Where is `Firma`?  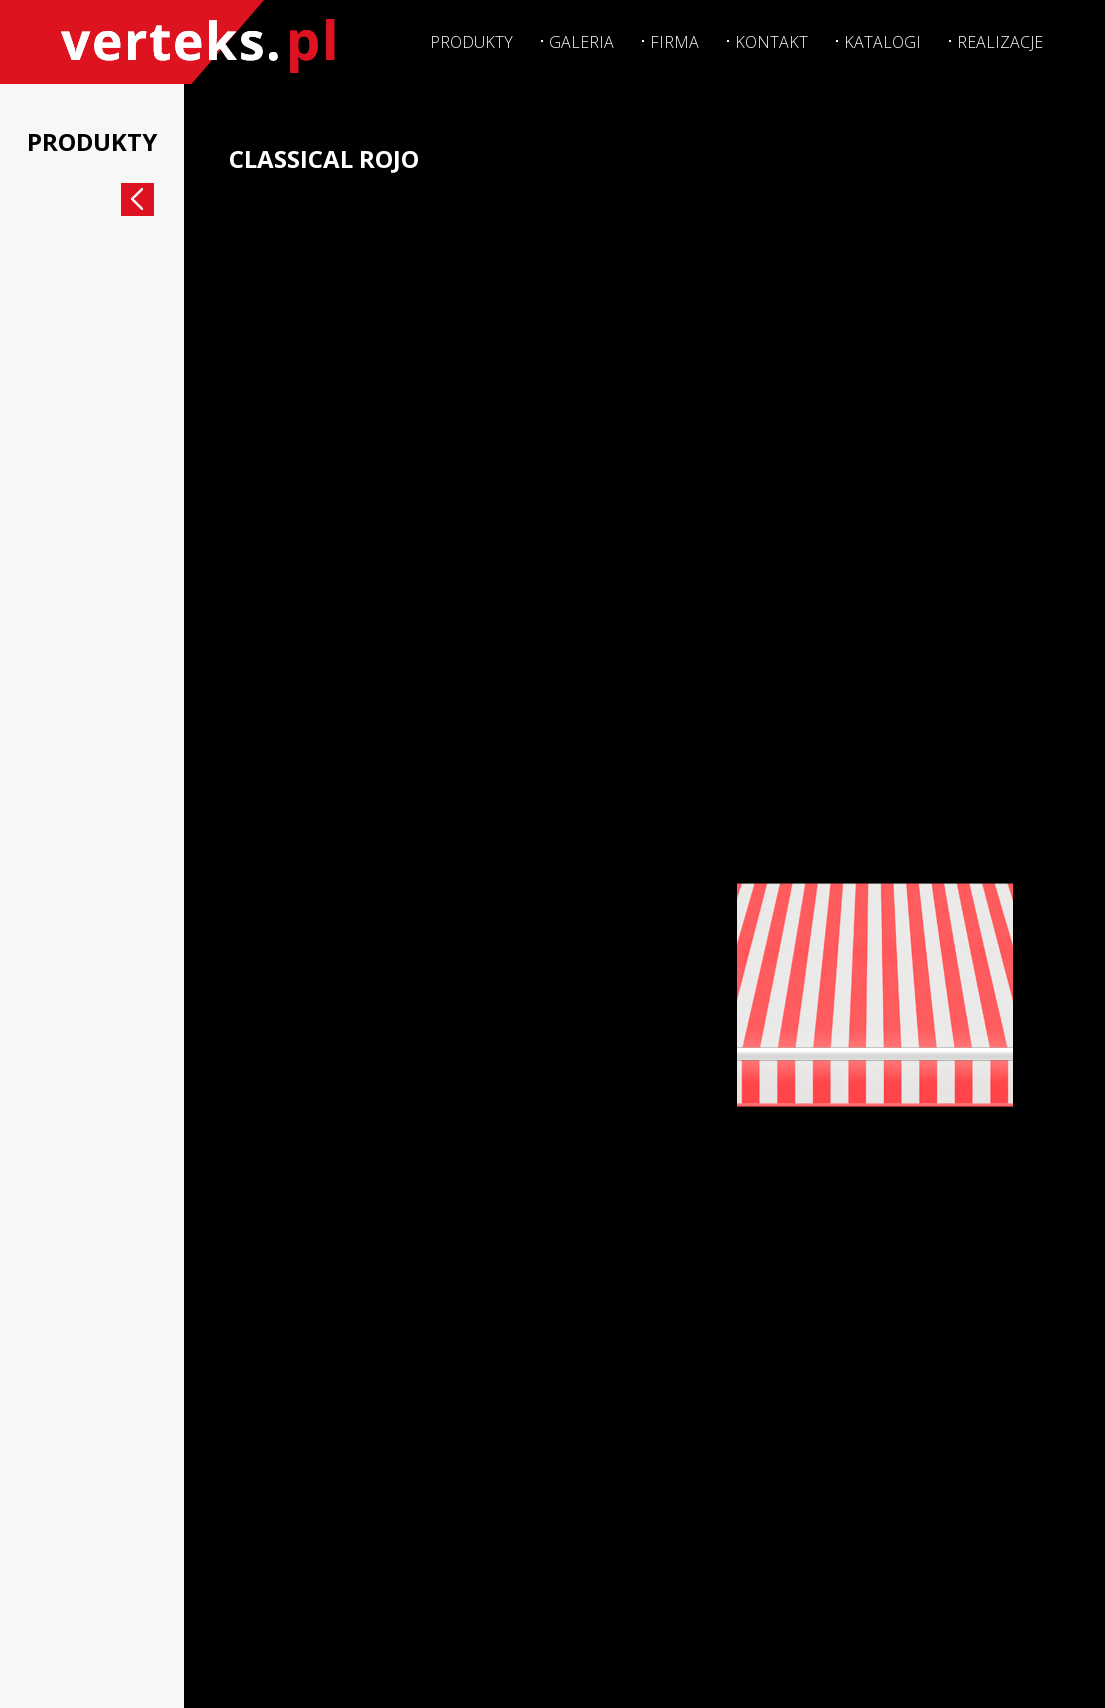 Firma is located at coordinates (671, 40).